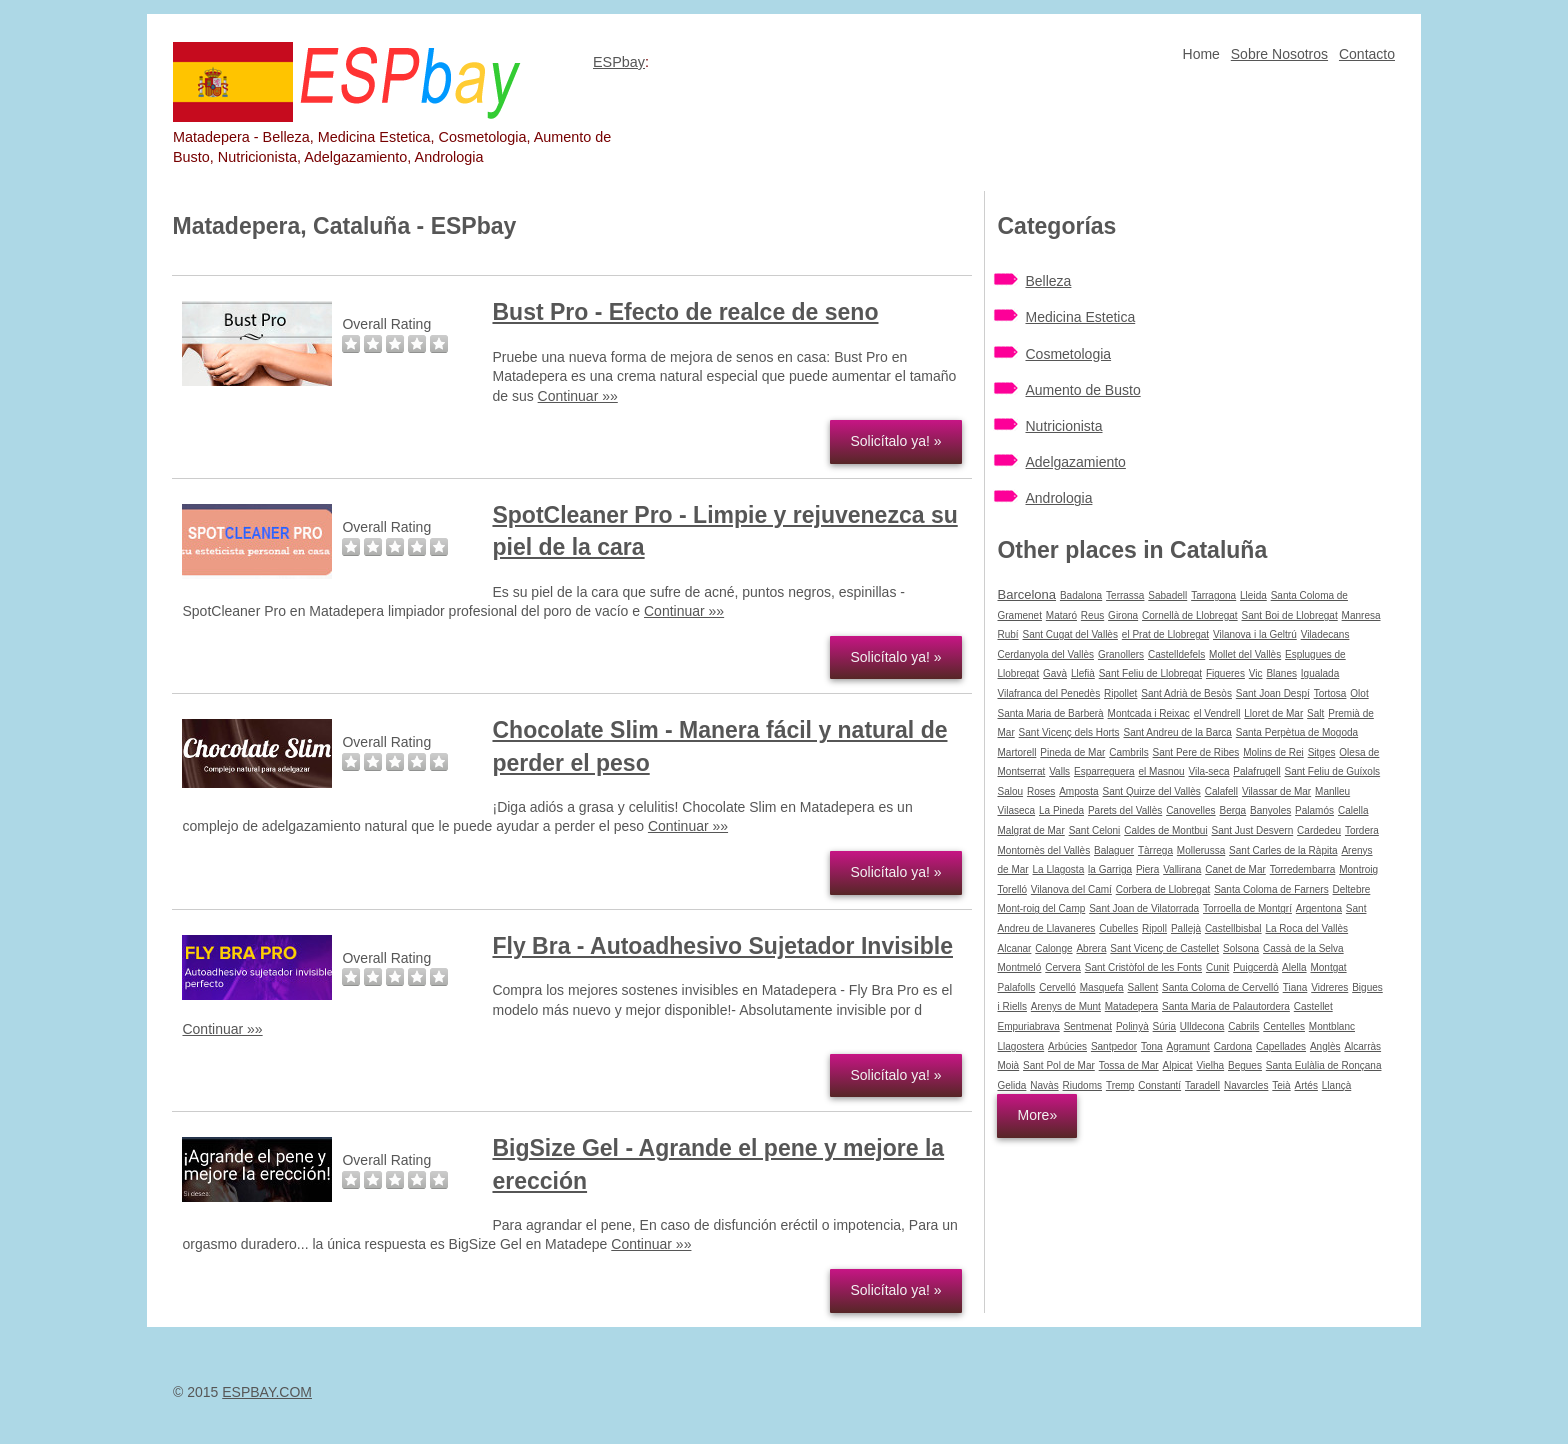 This screenshot has width=1568, height=1444. I want to click on Vilanova del Camí, so click(1071, 889).